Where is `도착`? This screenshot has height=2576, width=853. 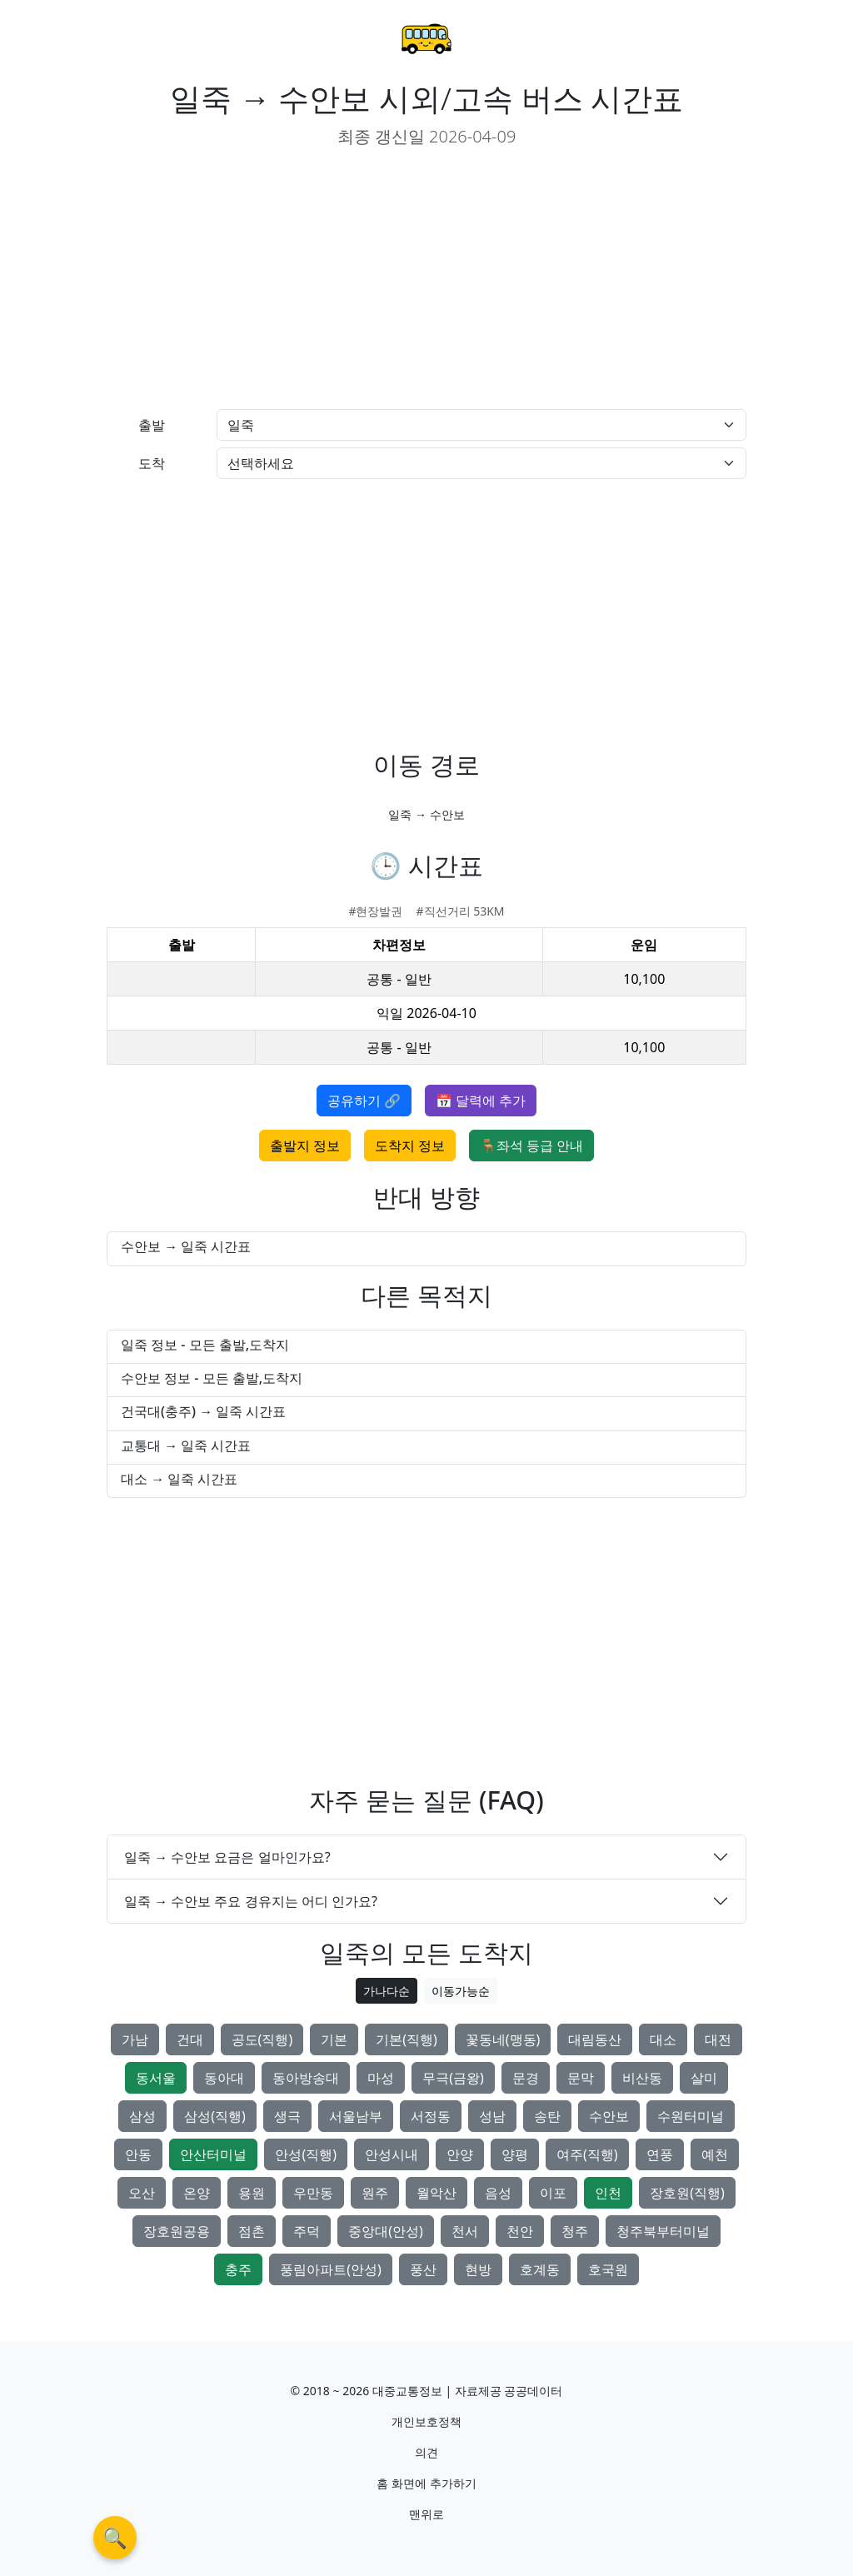 도착 is located at coordinates (151, 463).